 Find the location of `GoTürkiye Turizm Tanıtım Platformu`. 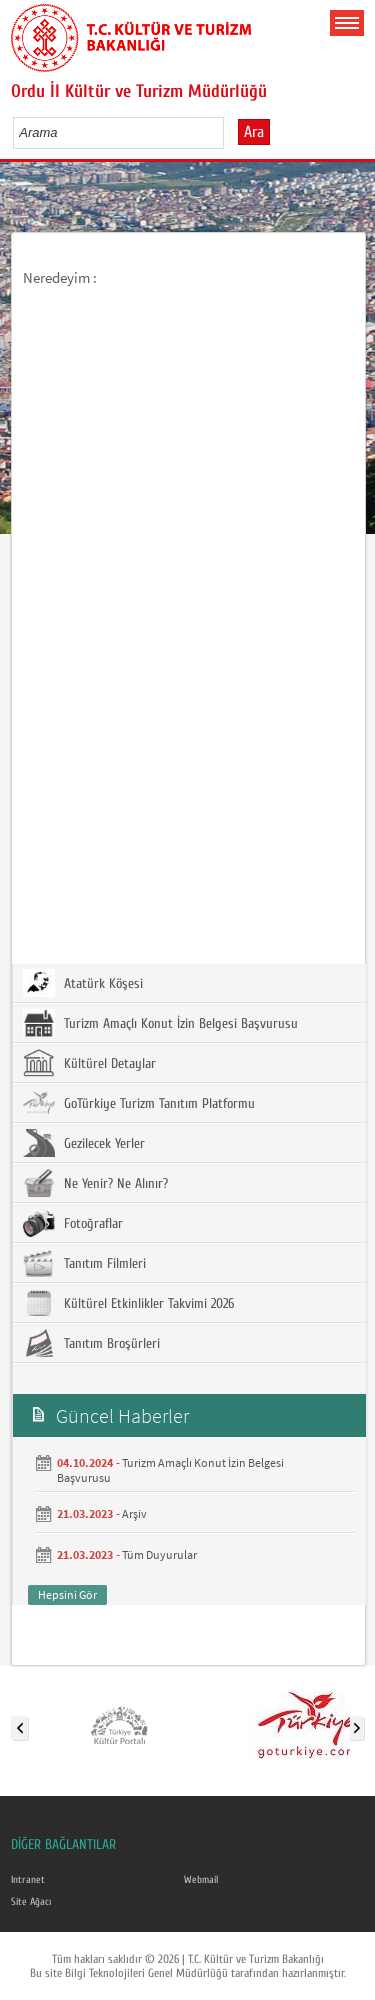

GoTürkiye Turizm Tanıtım Platformu is located at coordinates (139, 1103).